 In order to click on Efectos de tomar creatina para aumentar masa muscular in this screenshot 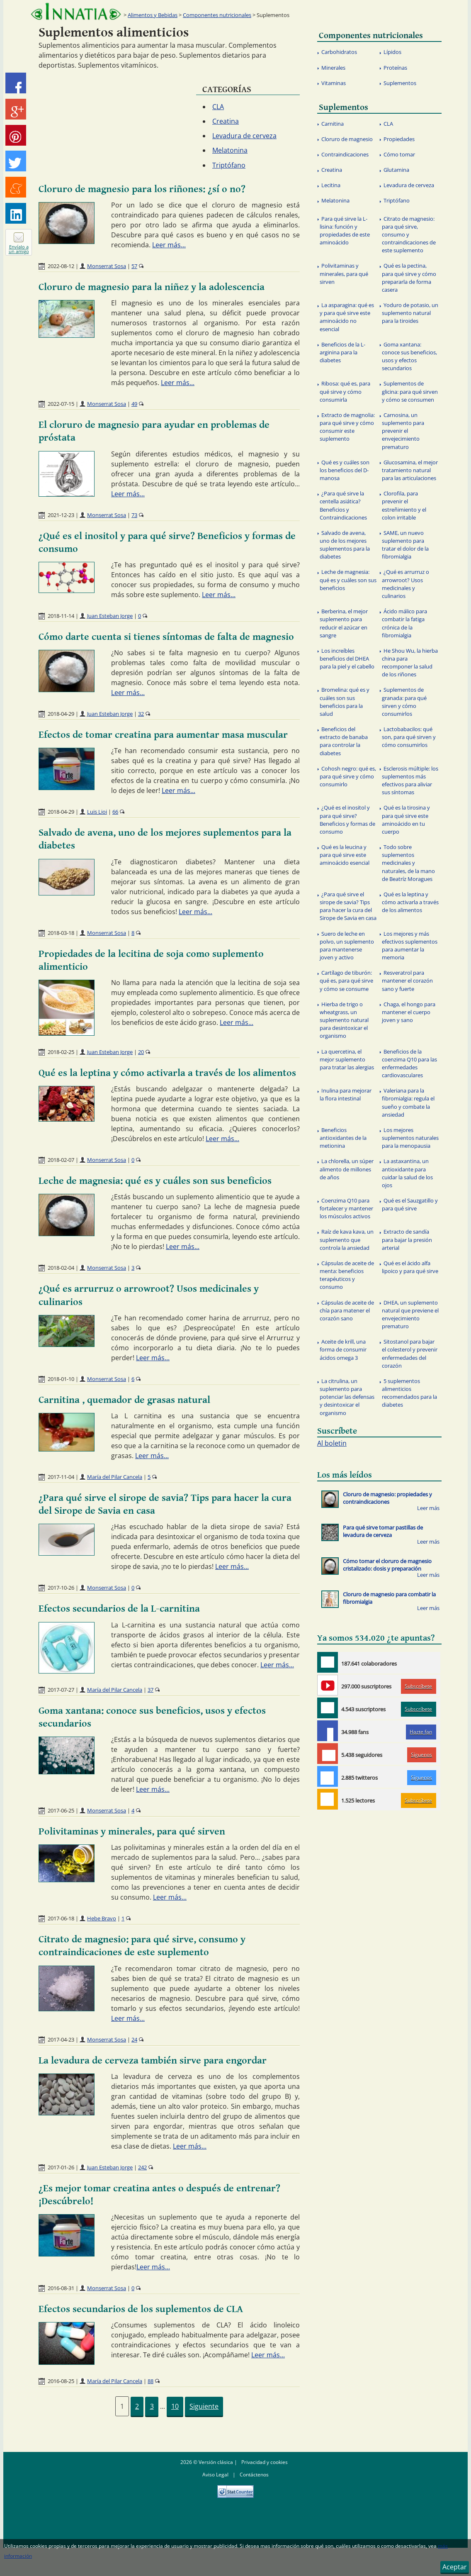, I will do `click(163, 735)`.